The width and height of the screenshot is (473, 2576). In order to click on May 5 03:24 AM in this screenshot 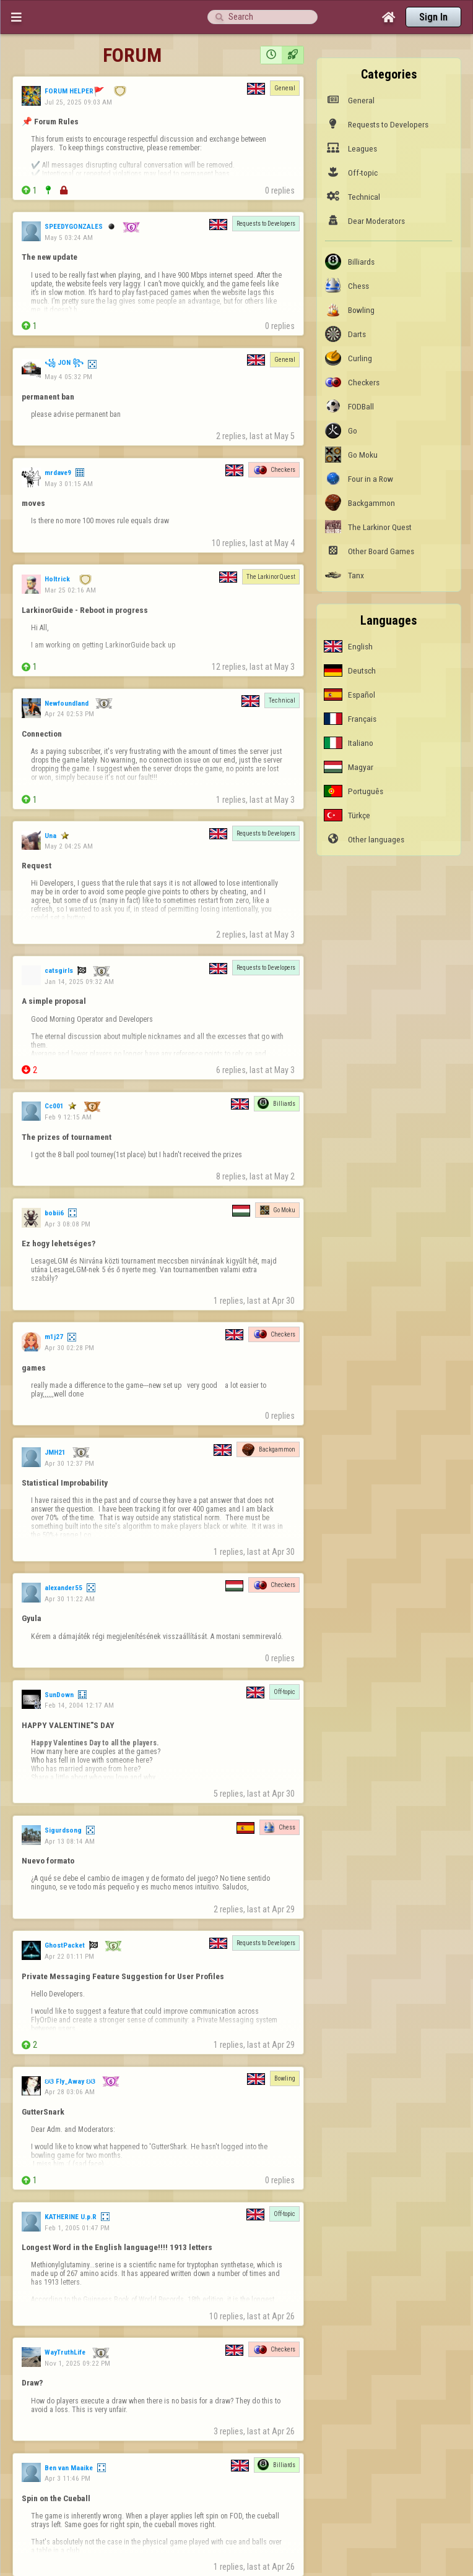, I will do `click(69, 237)`.